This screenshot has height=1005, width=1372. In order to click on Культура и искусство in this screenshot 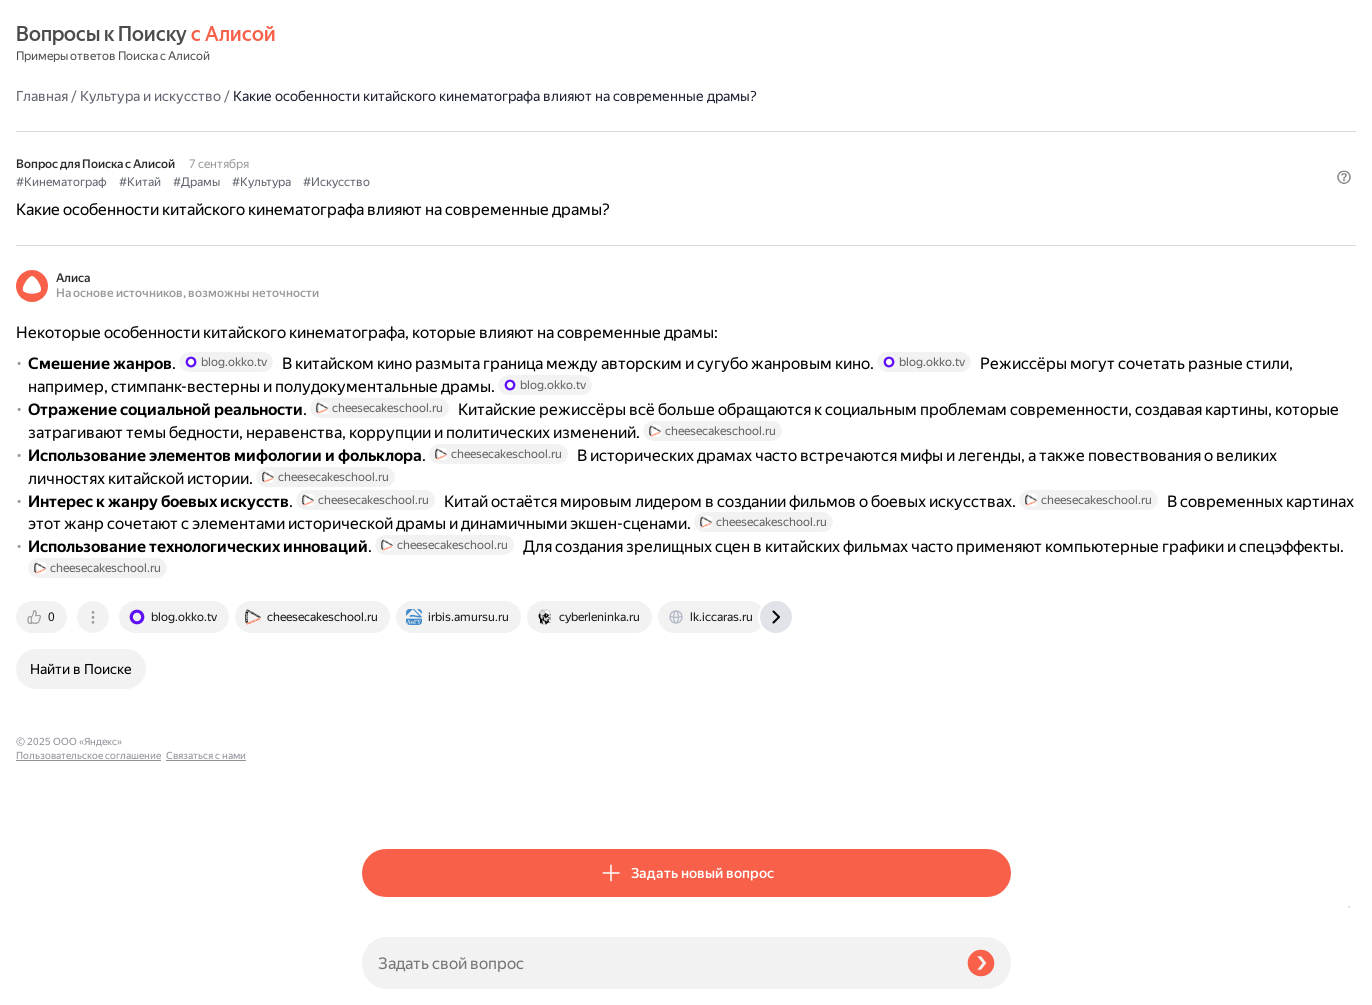, I will do `click(496, 44)`.